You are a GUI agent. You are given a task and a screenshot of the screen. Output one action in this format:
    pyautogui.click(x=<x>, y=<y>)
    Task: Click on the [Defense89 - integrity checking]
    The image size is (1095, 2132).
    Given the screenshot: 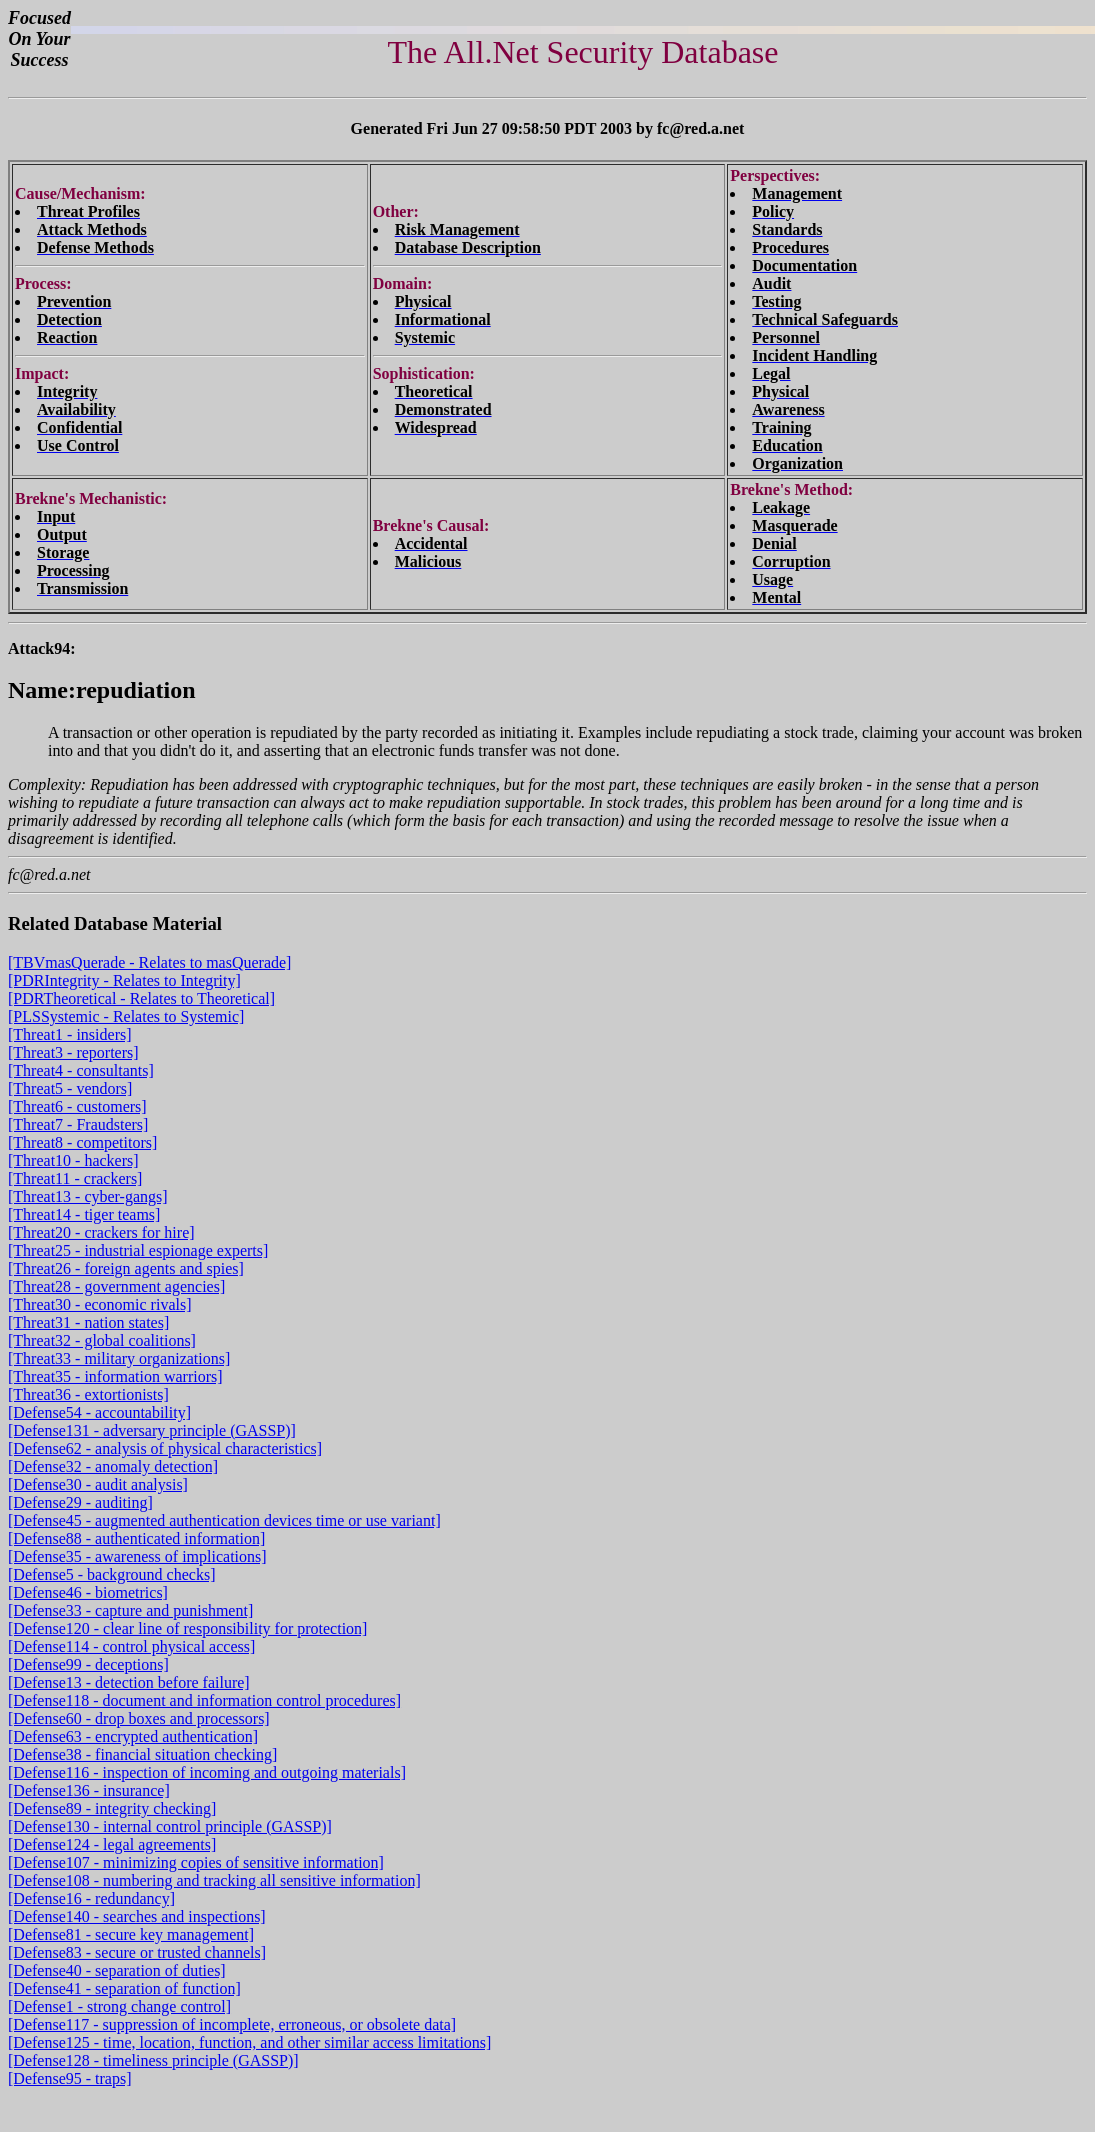 What is the action you would take?
    pyautogui.click(x=112, y=1808)
    